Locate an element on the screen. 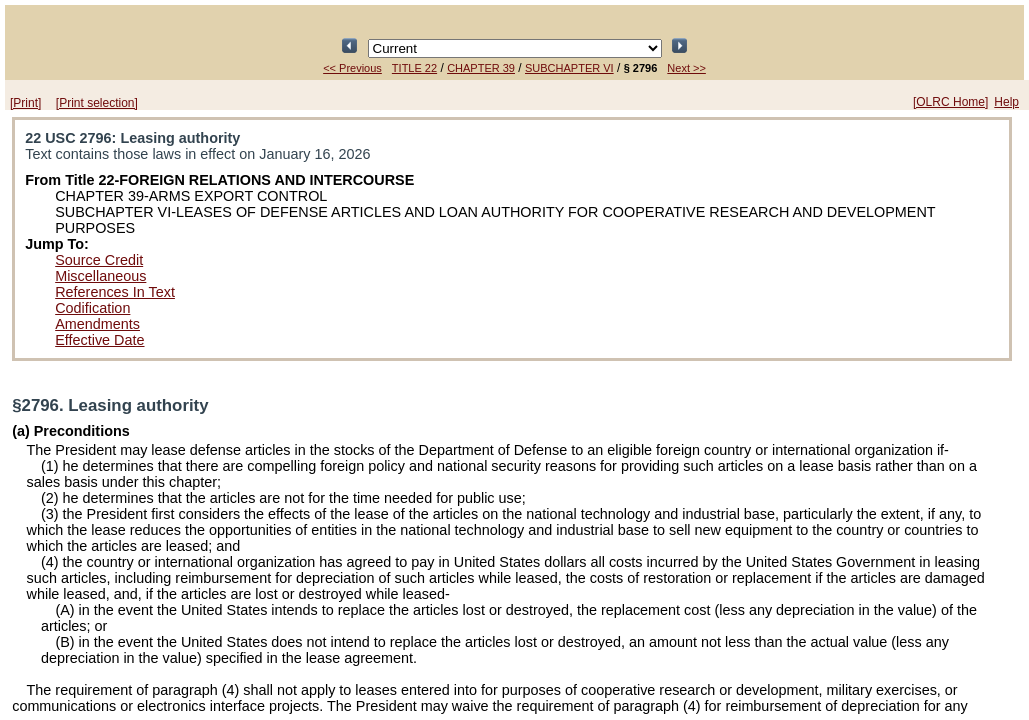  References In Text is located at coordinates (115, 292).